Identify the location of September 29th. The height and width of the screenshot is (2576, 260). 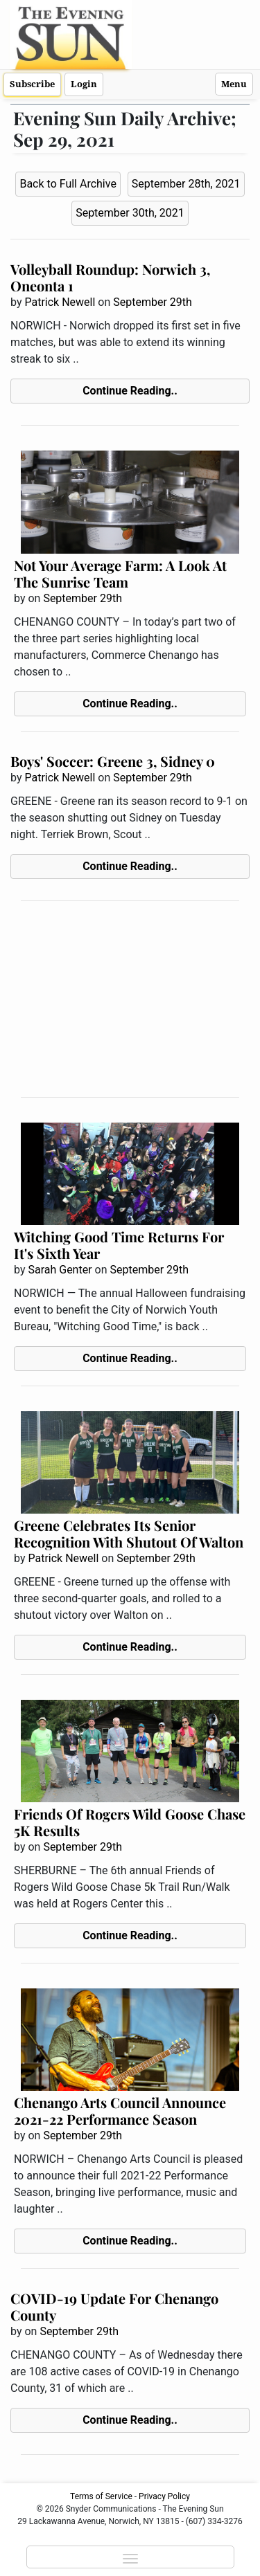
(152, 302).